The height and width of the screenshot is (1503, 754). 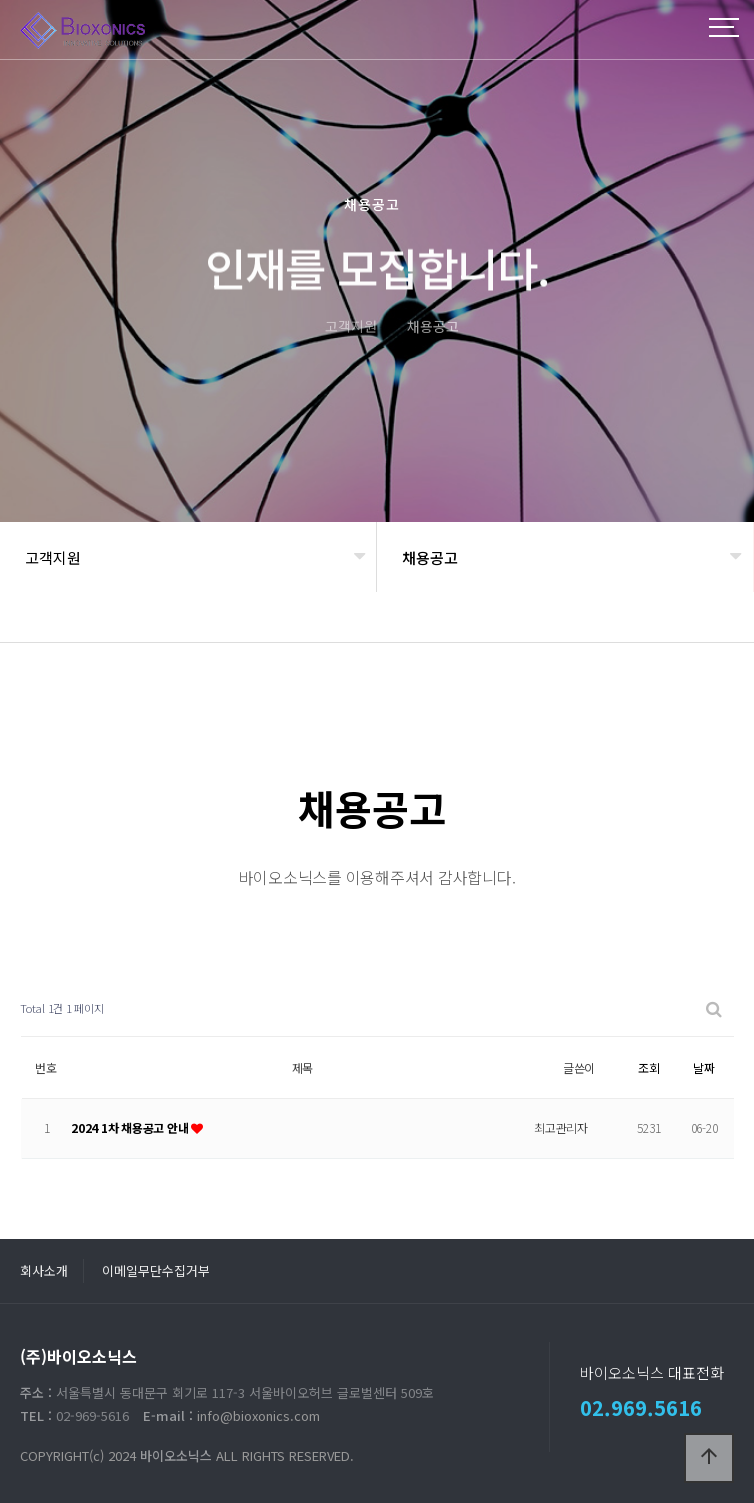 I want to click on 고객지원, so click(x=53, y=557).